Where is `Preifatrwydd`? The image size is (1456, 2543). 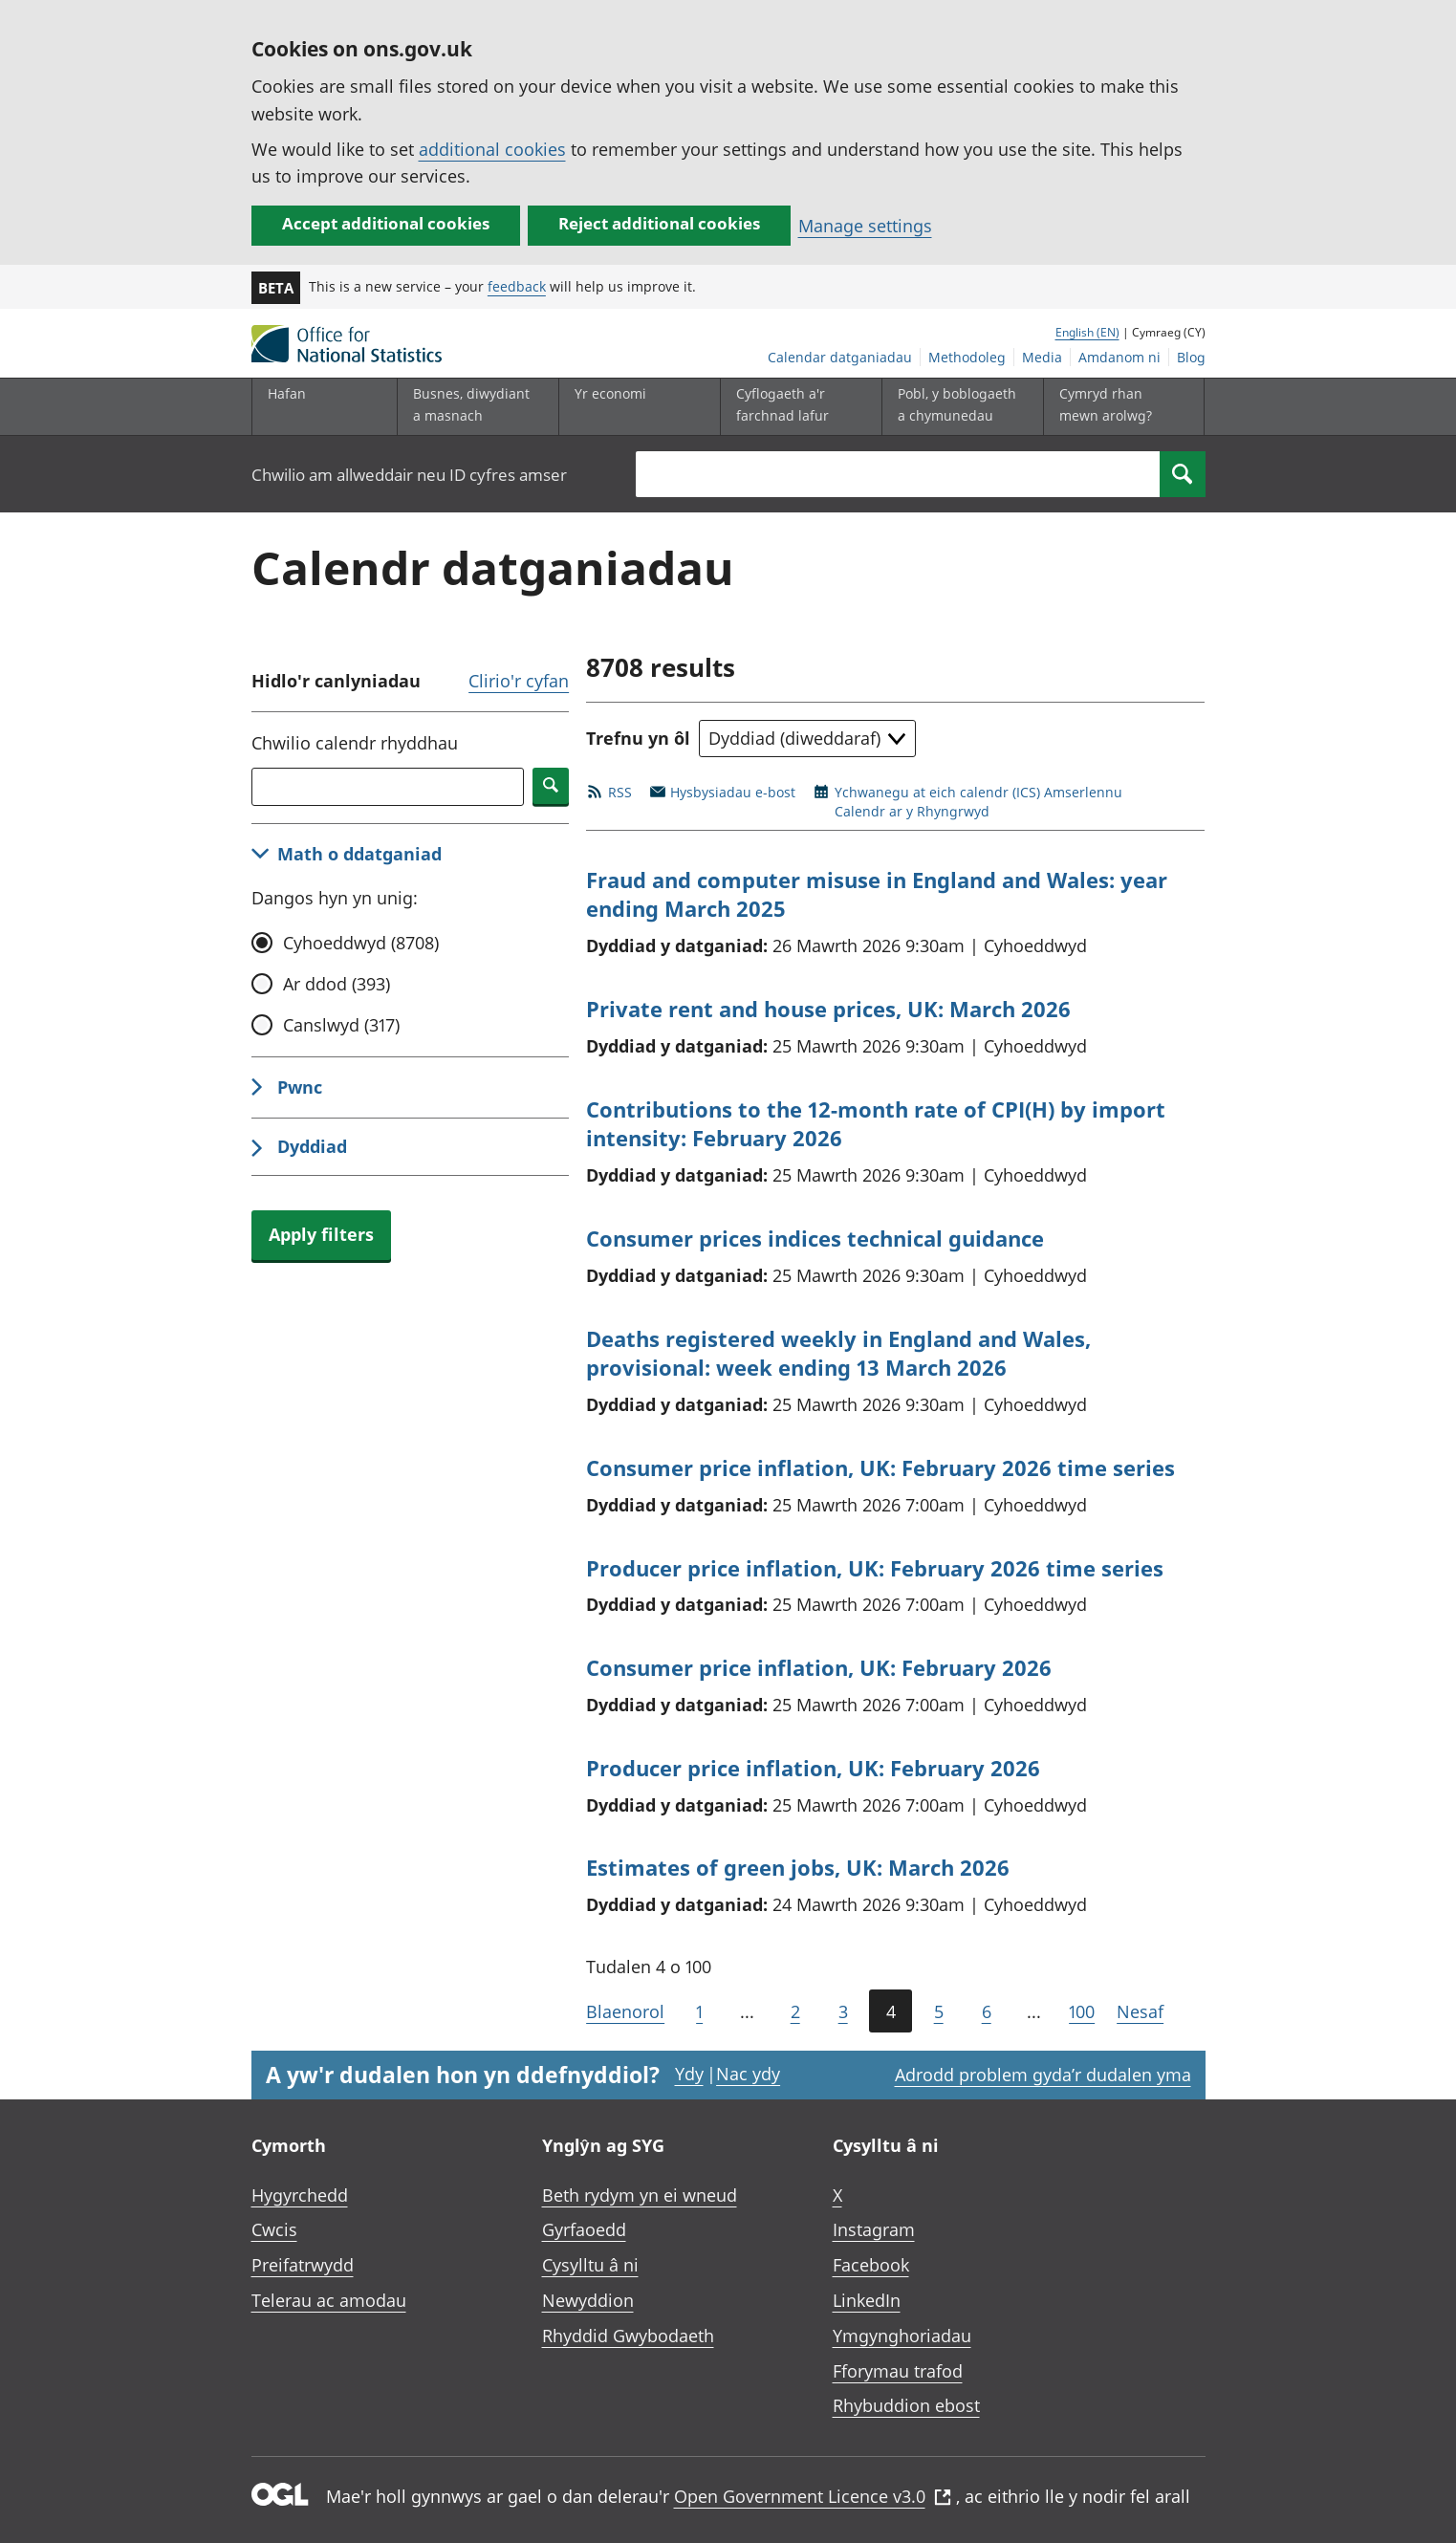
Preifatrwydd is located at coordinates (302, 2264).